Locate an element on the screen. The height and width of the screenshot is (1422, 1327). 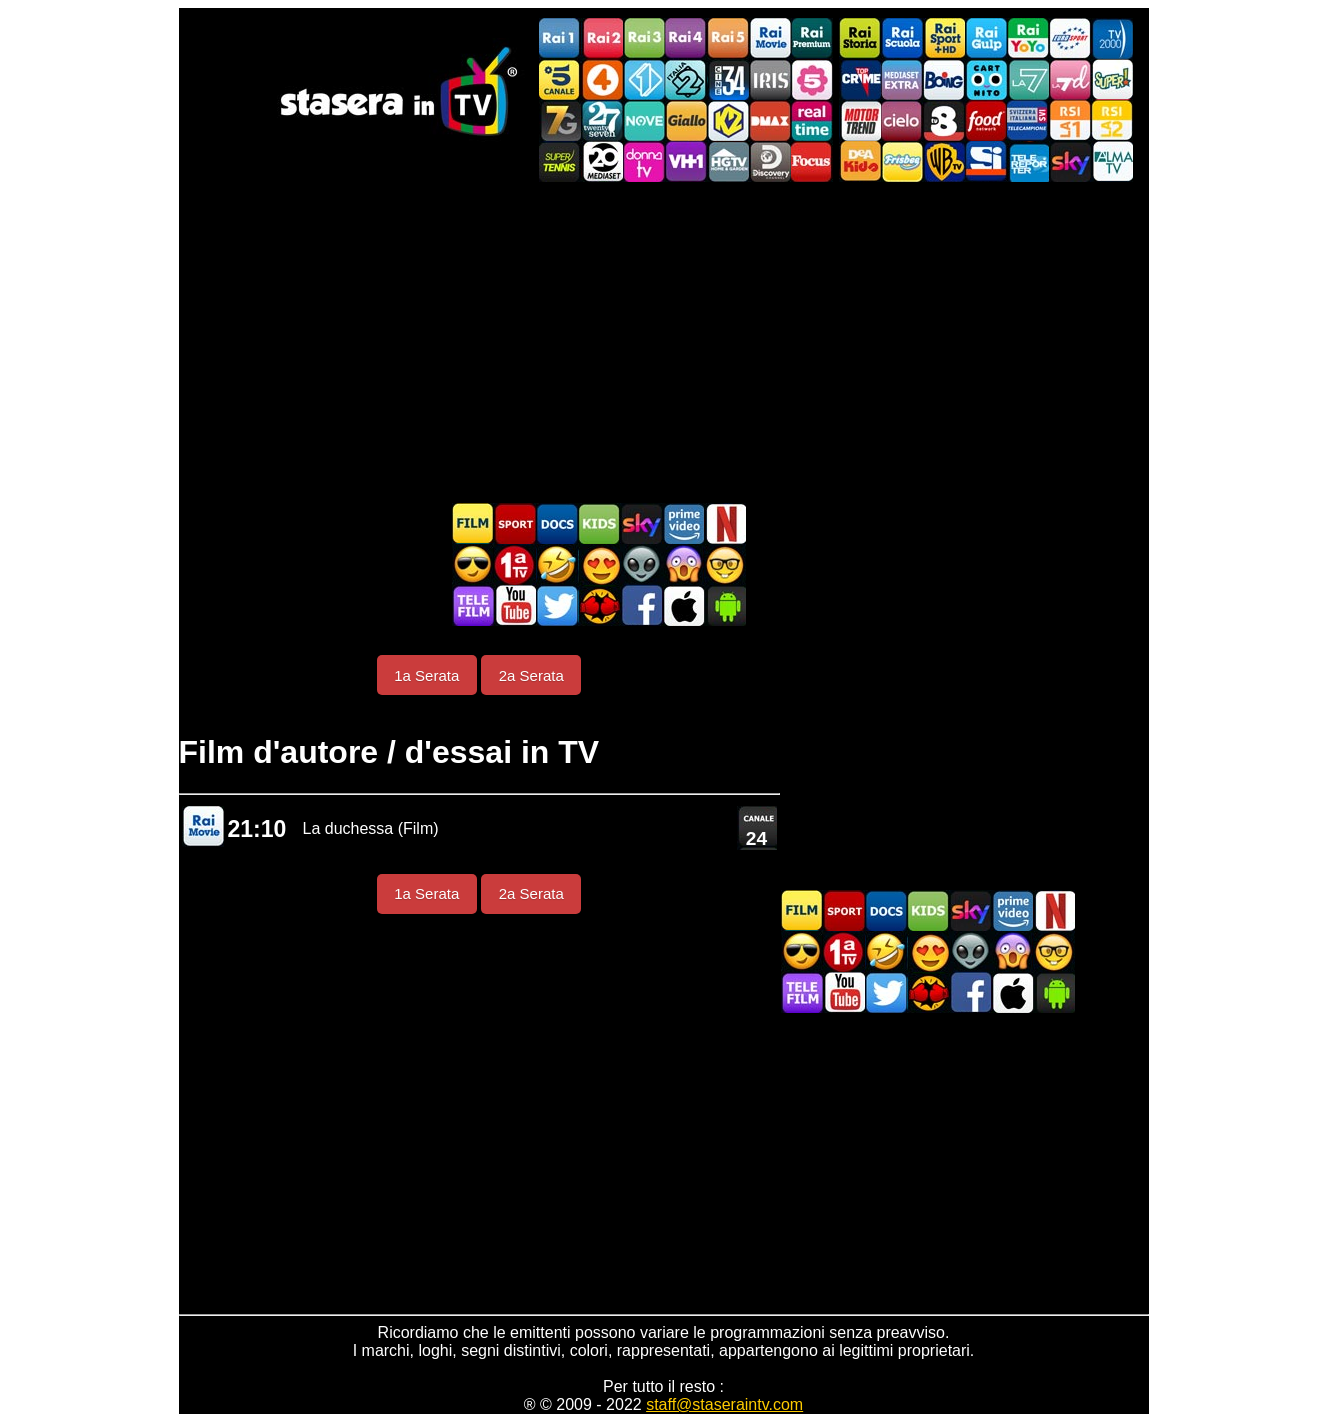
Rai5 is located at coordinates (728, 38).